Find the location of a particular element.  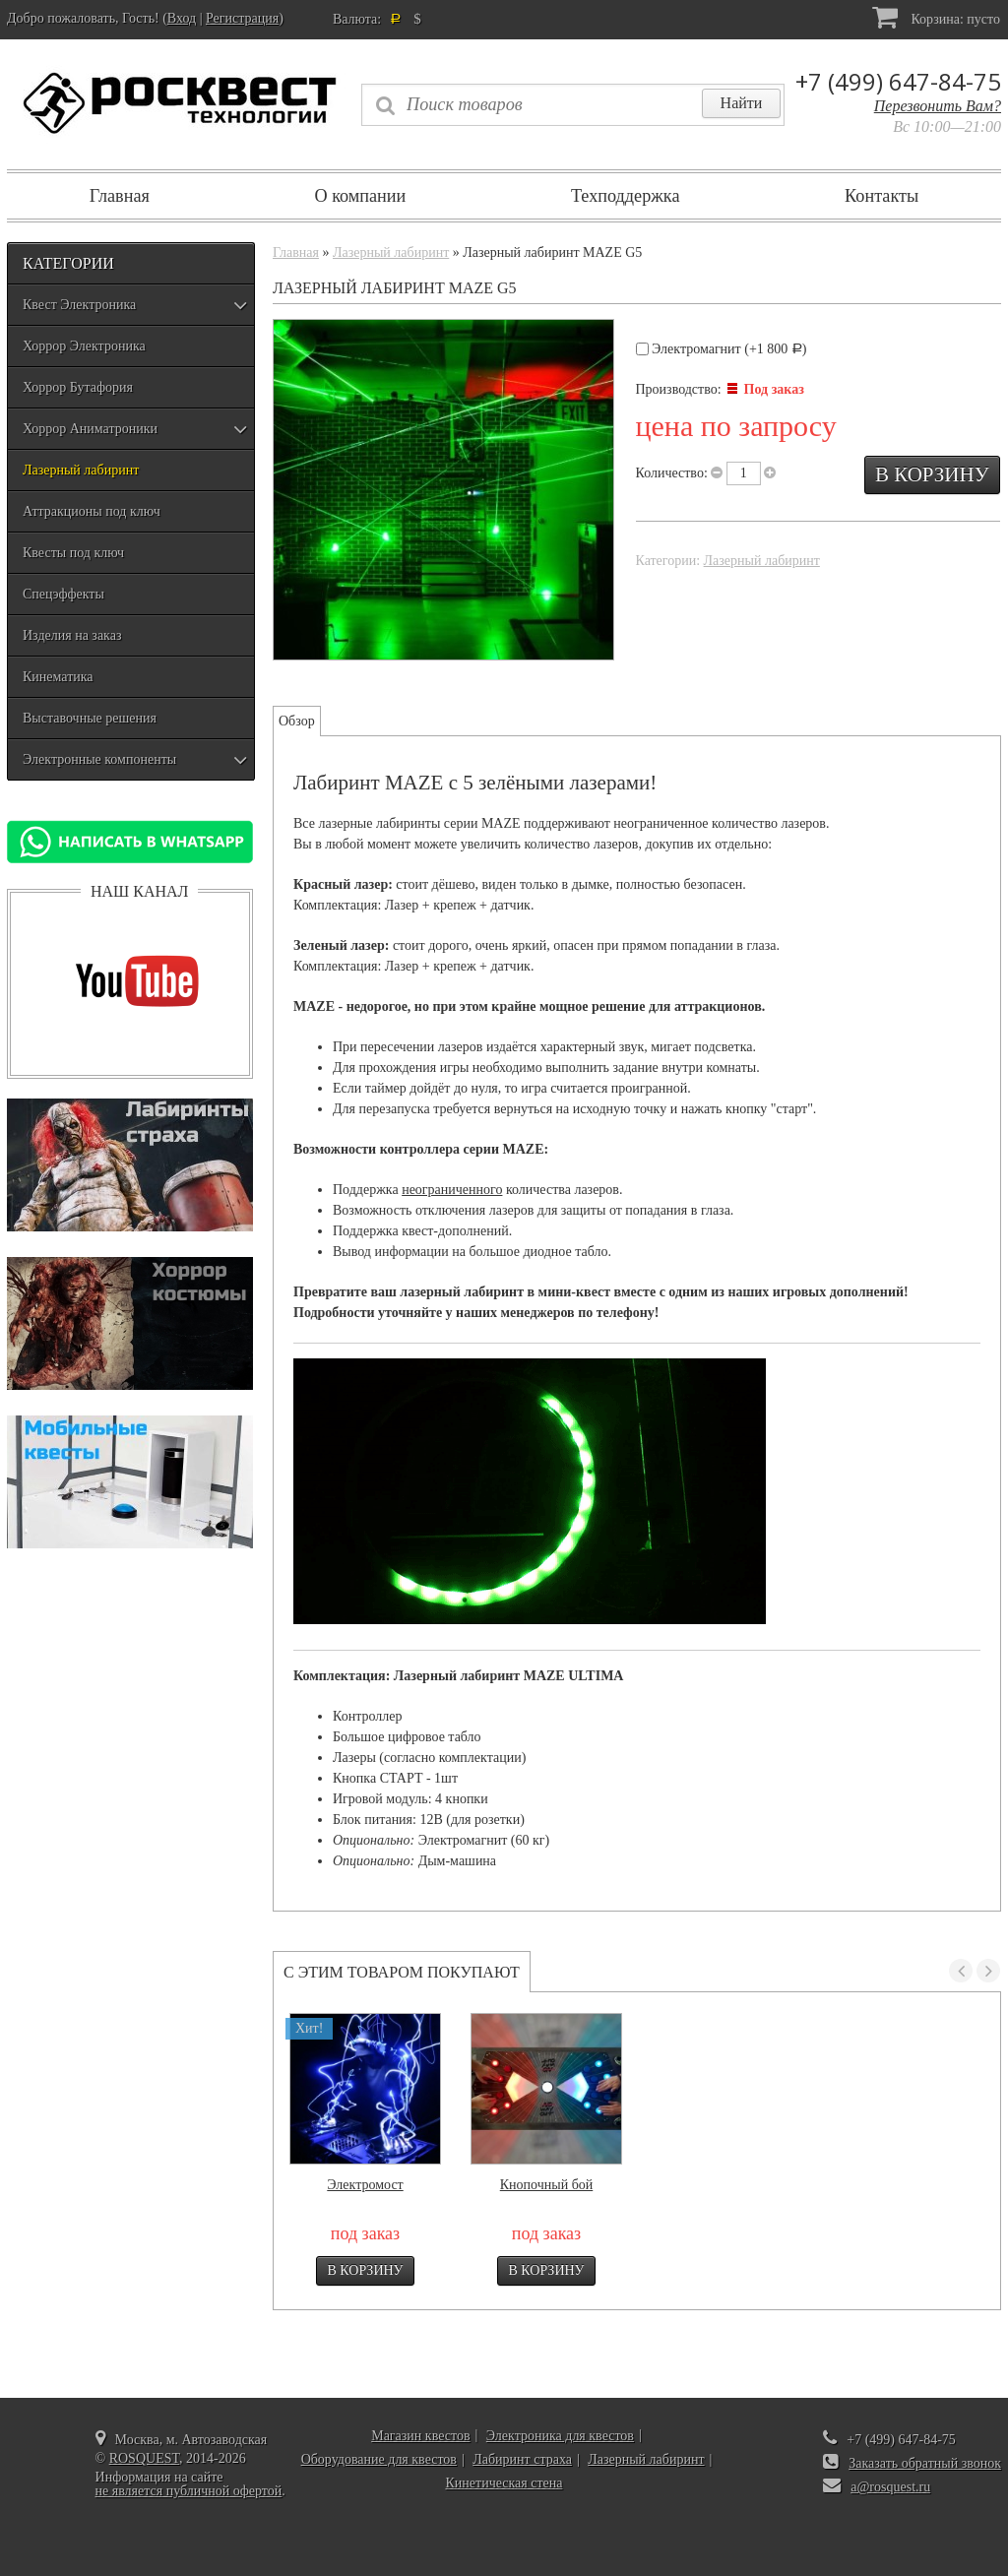

Электроника для квестов is located at coordinates (560, 2435).